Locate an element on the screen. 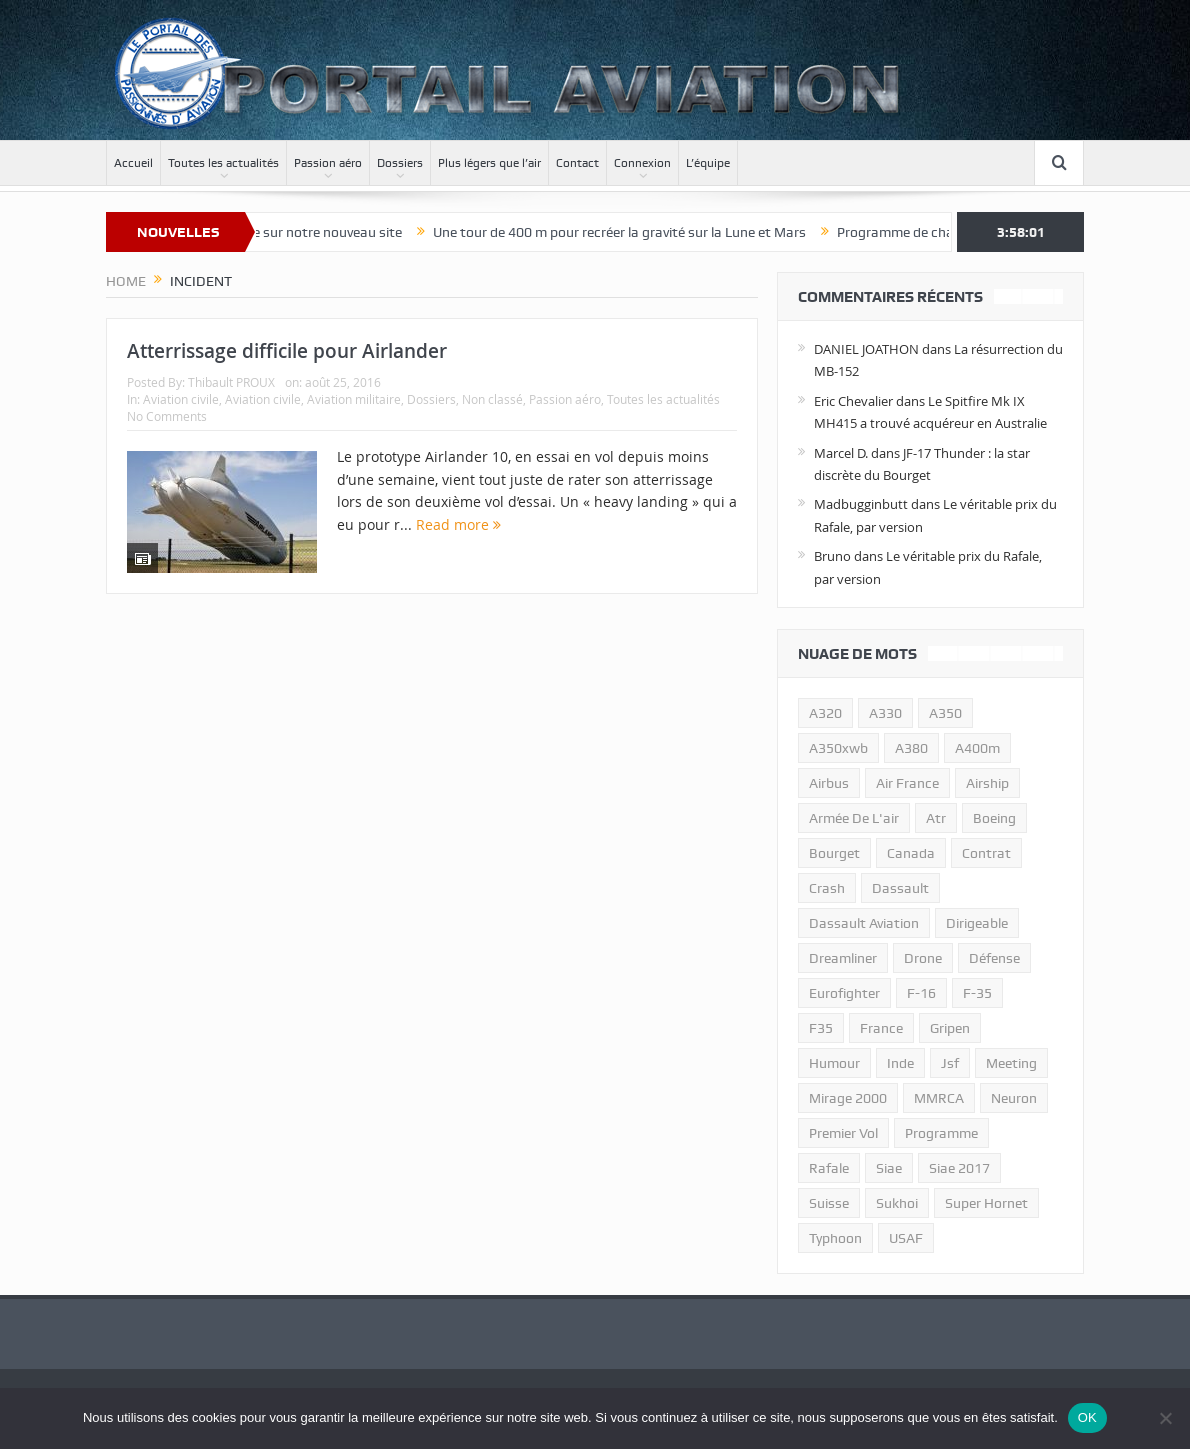 The width and height of the screenshot is (1190, 1449). a320 [a320 (13 éléments)] is located at coordinates (825, 713).